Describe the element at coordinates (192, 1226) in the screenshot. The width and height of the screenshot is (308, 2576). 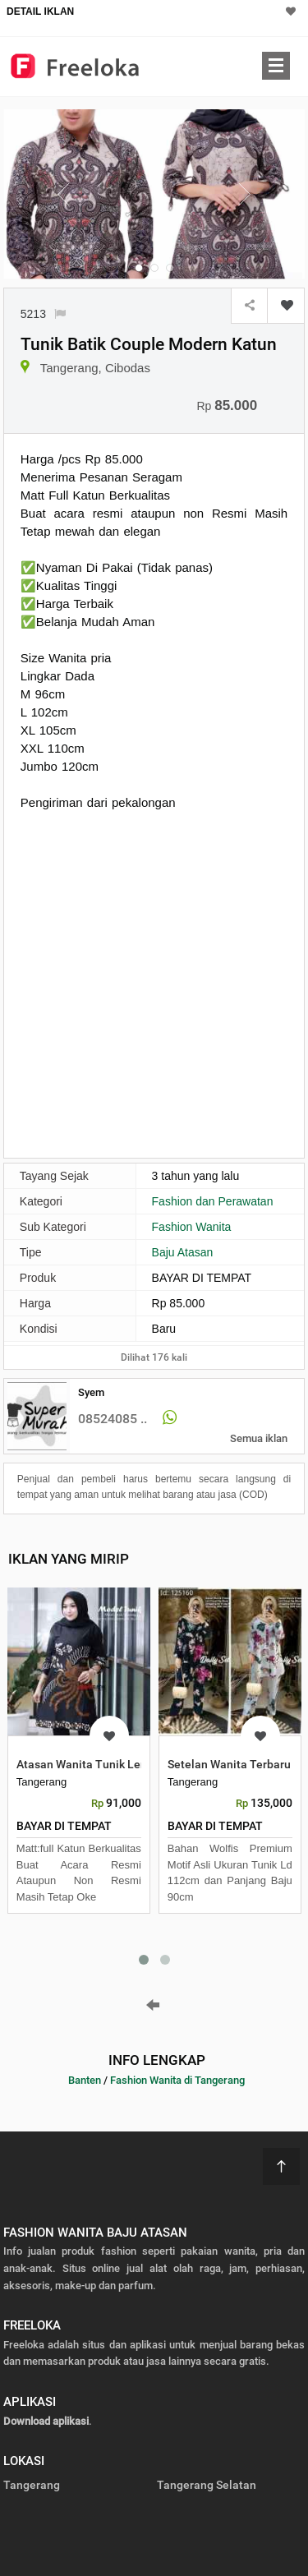
I see `Fashion Wanita` at that location.